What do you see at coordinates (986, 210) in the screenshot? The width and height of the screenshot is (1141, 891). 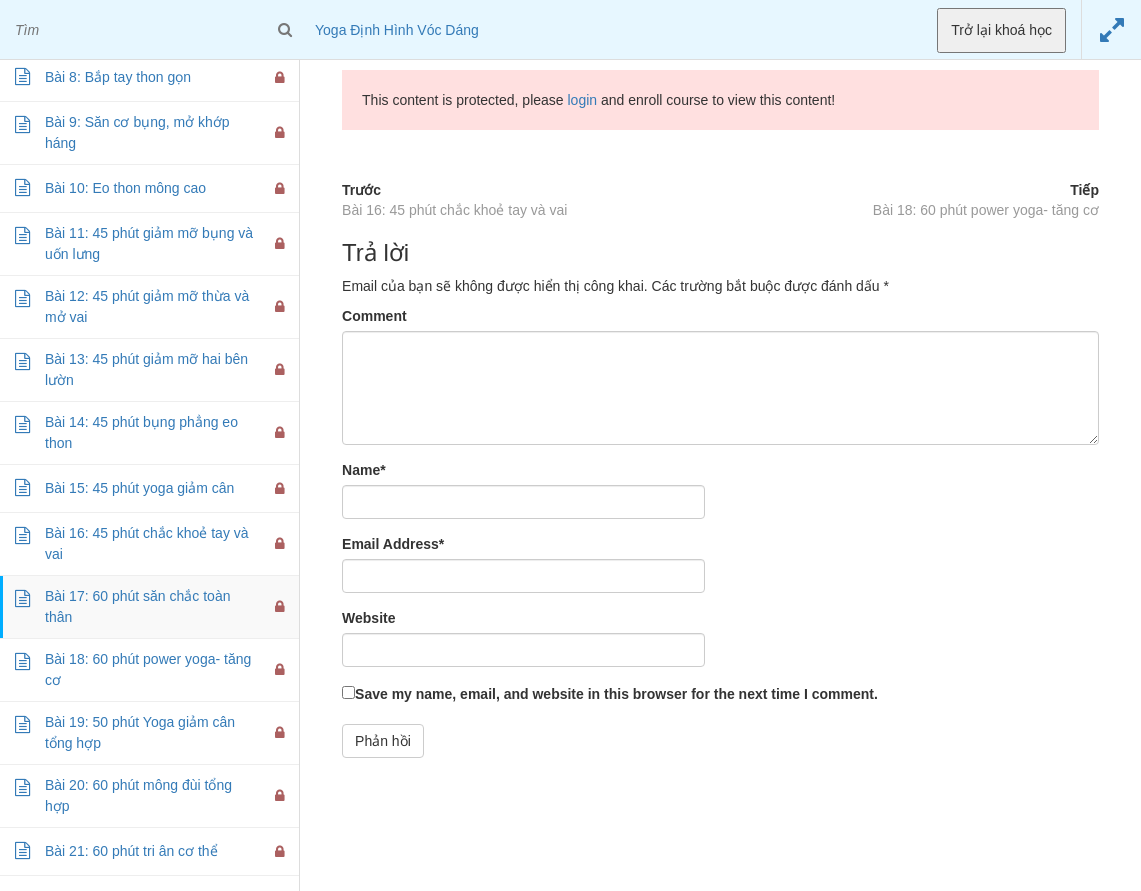 I see `Bài 18: 60 phút power yoga- tăng cơ` at bounding box center [986, 210].